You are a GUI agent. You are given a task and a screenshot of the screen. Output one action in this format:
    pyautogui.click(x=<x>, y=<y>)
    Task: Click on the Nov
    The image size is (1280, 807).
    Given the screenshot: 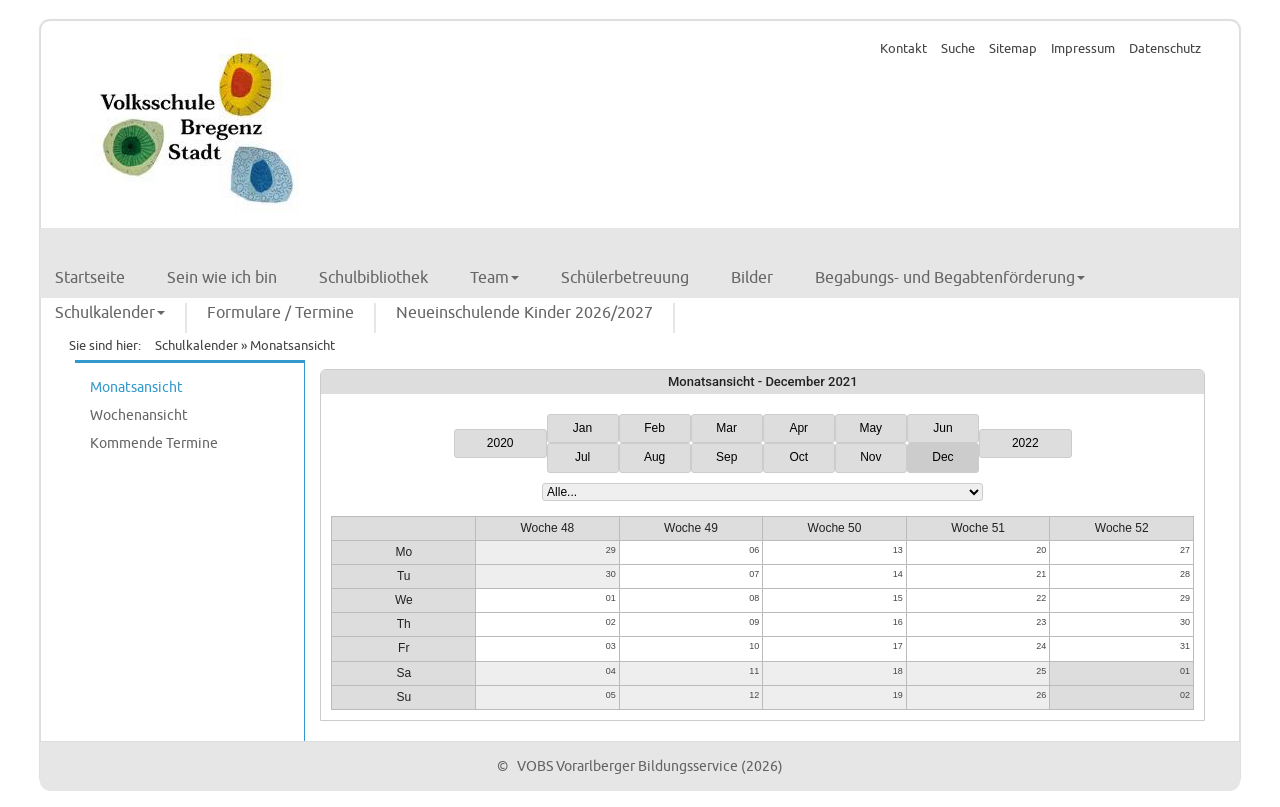 What is the action you would take?
    pyautogui.click(x=870, y=457)
    